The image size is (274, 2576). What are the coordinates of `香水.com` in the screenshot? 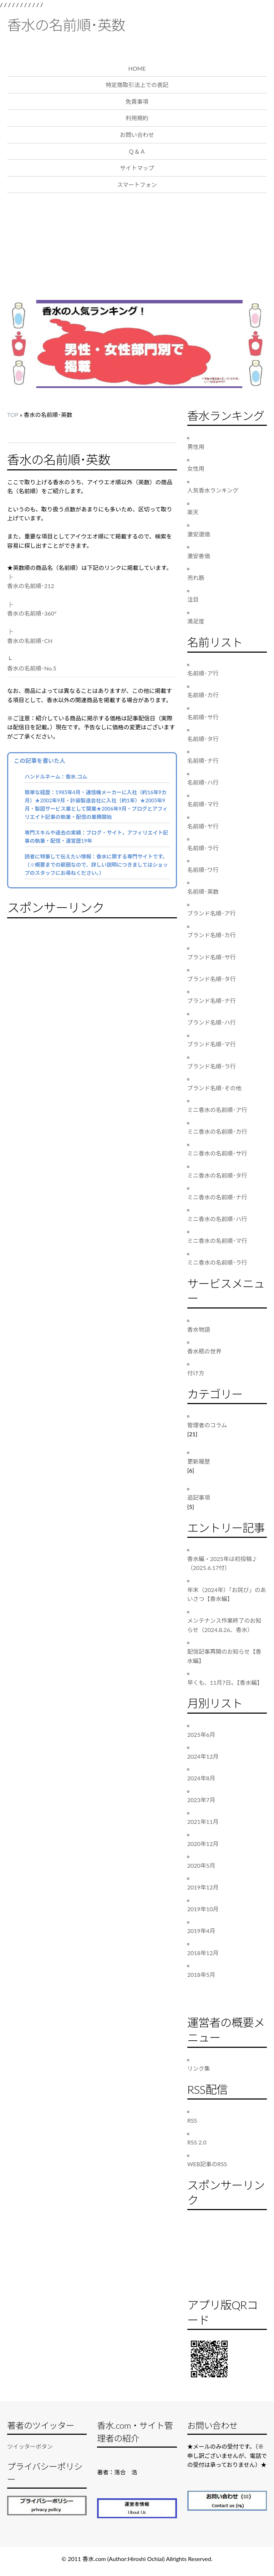 It's located at (94, 2558).